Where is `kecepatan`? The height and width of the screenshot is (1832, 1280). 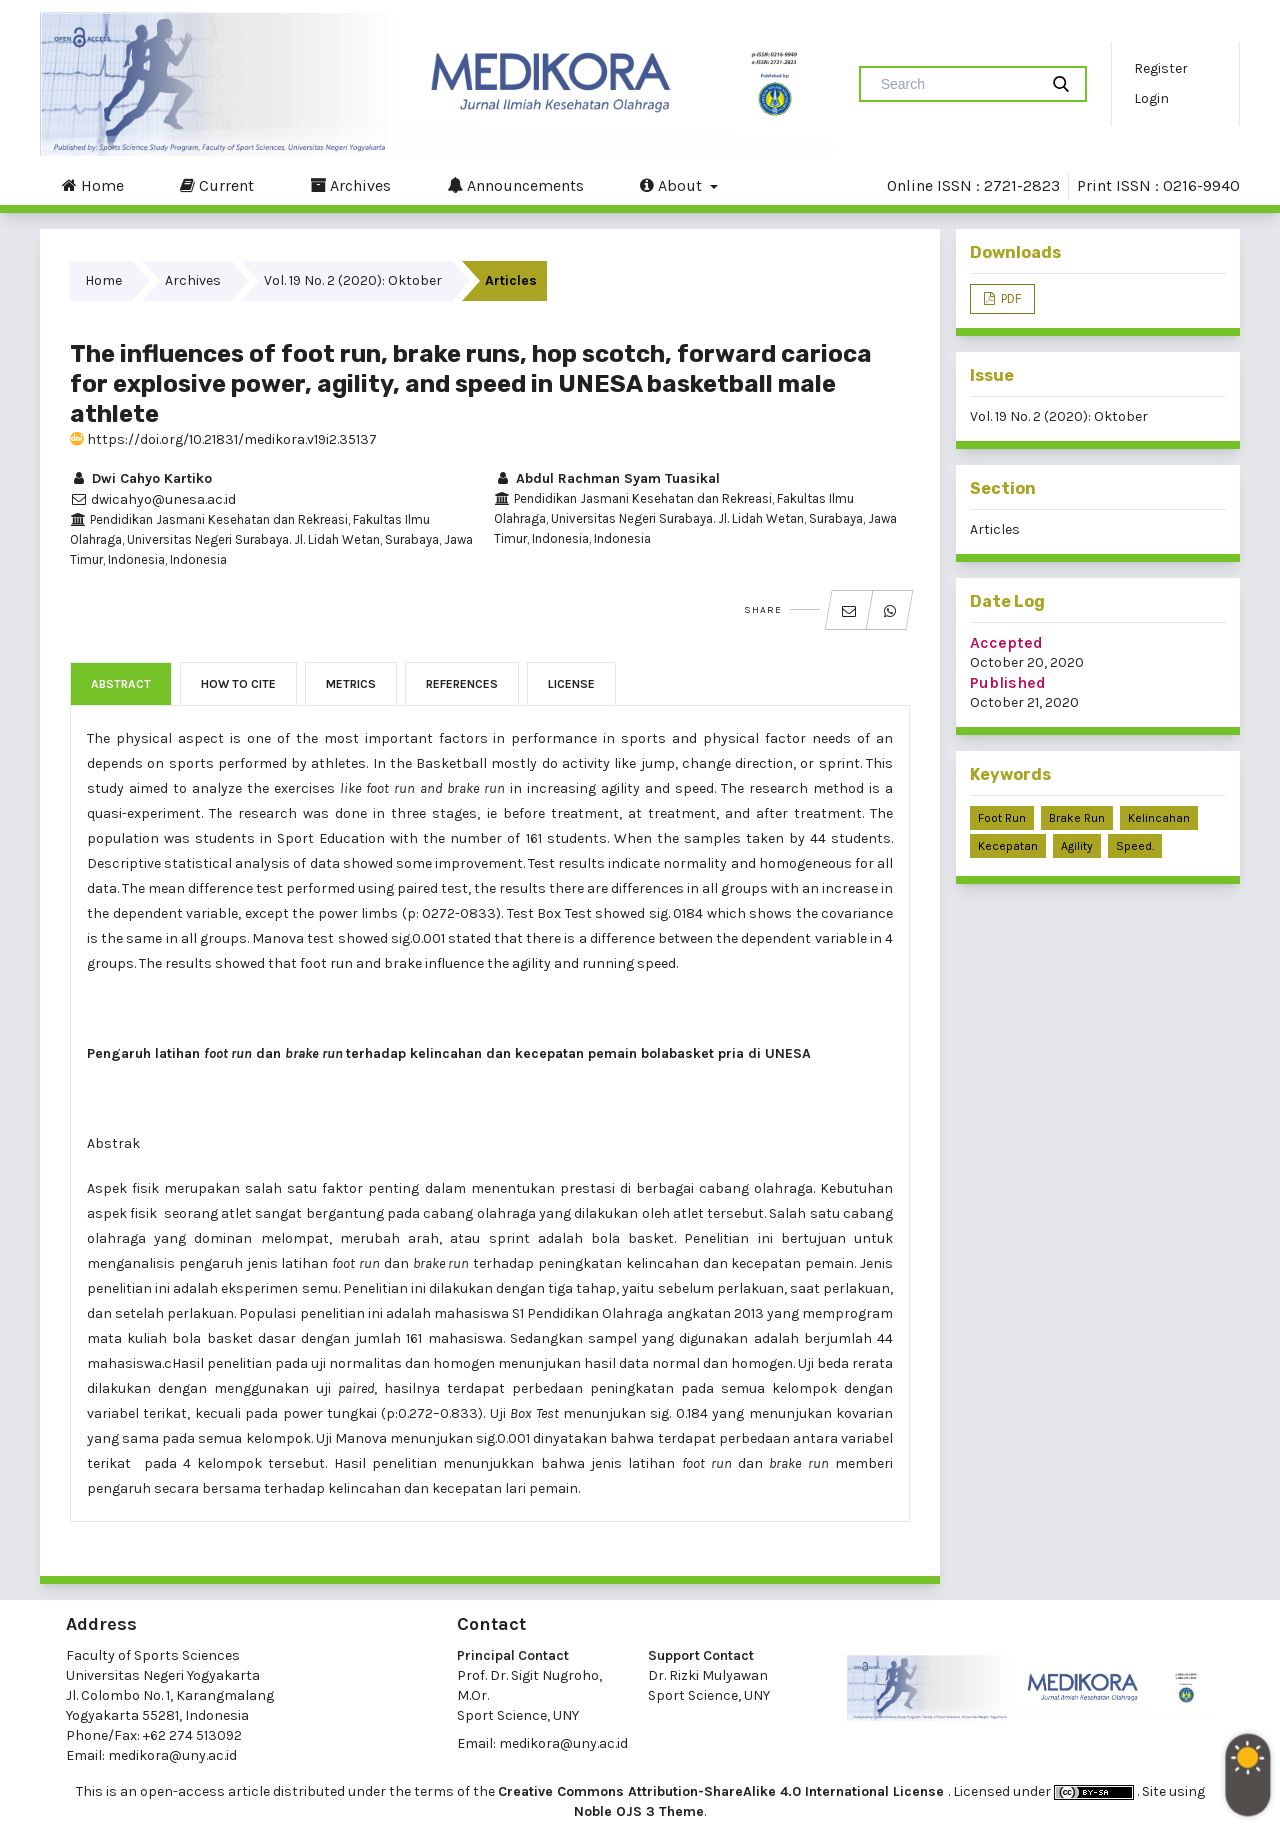 kecepatan is located at coordinates (1008, 846).